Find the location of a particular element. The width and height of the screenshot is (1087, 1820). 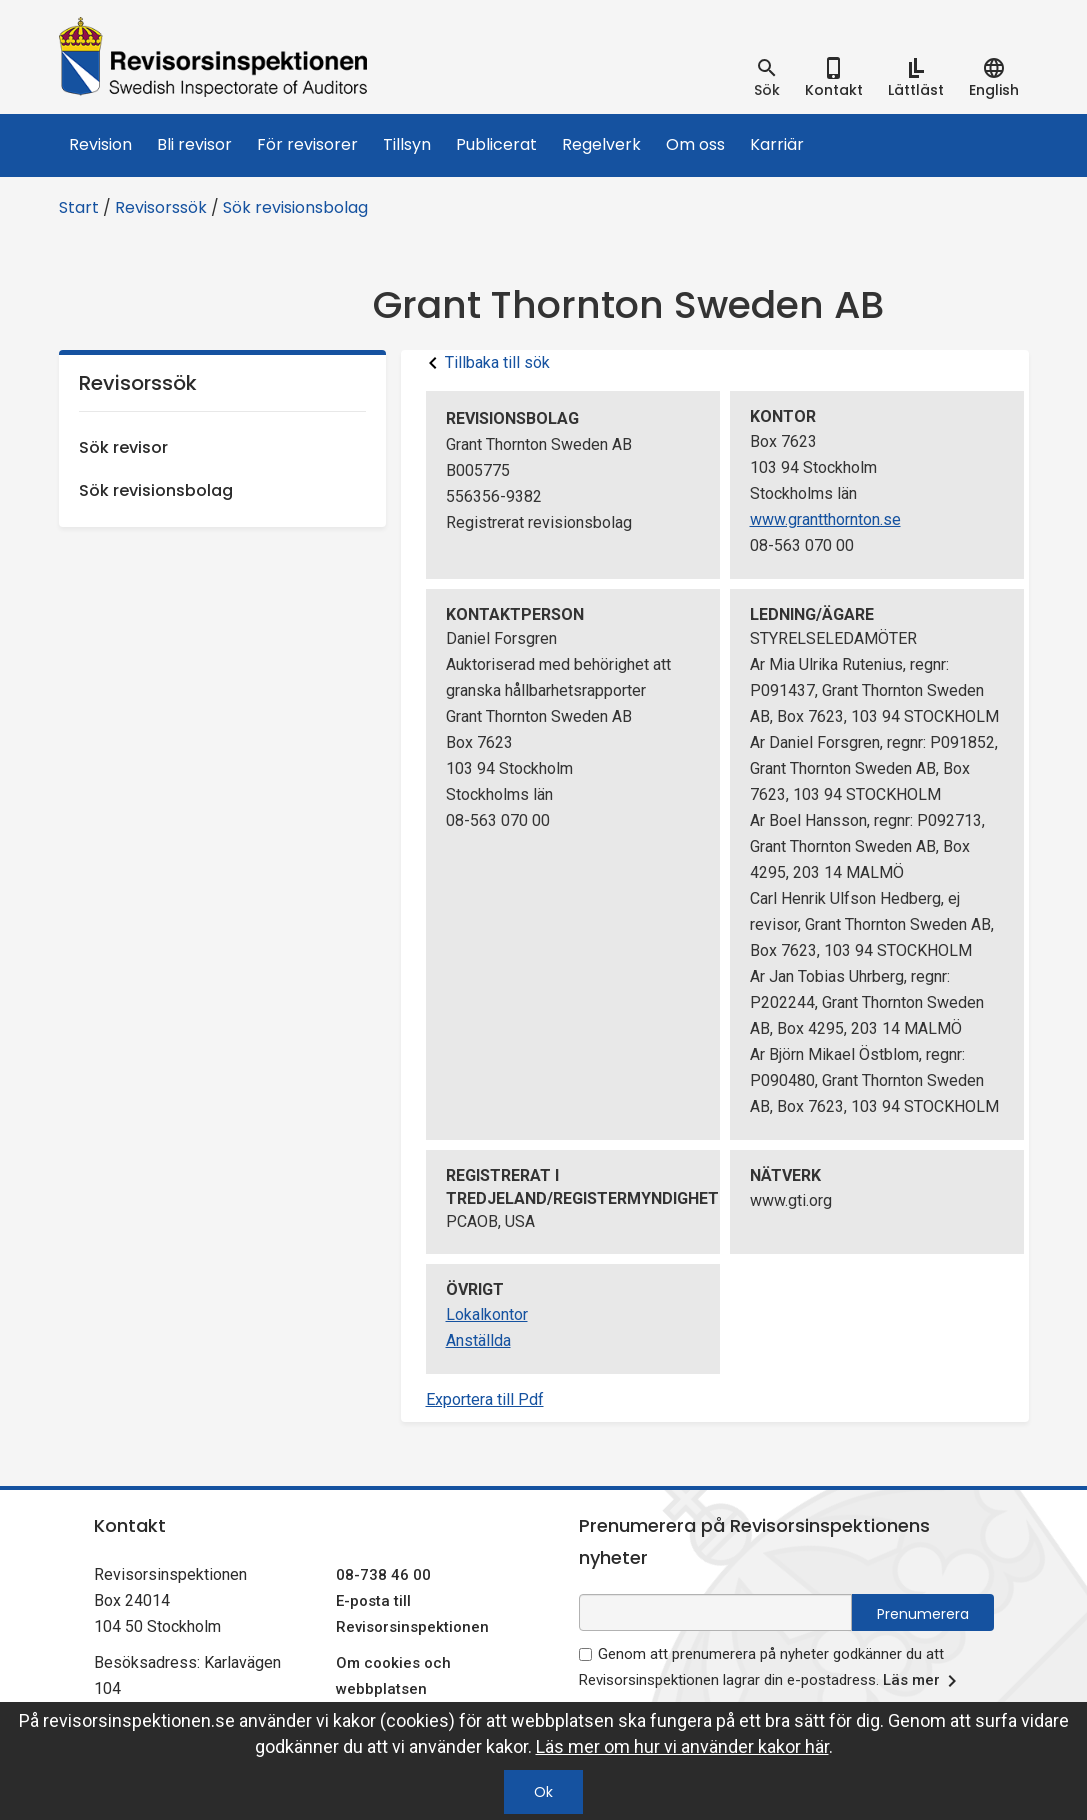

Start is located at coordinates (79, 207).